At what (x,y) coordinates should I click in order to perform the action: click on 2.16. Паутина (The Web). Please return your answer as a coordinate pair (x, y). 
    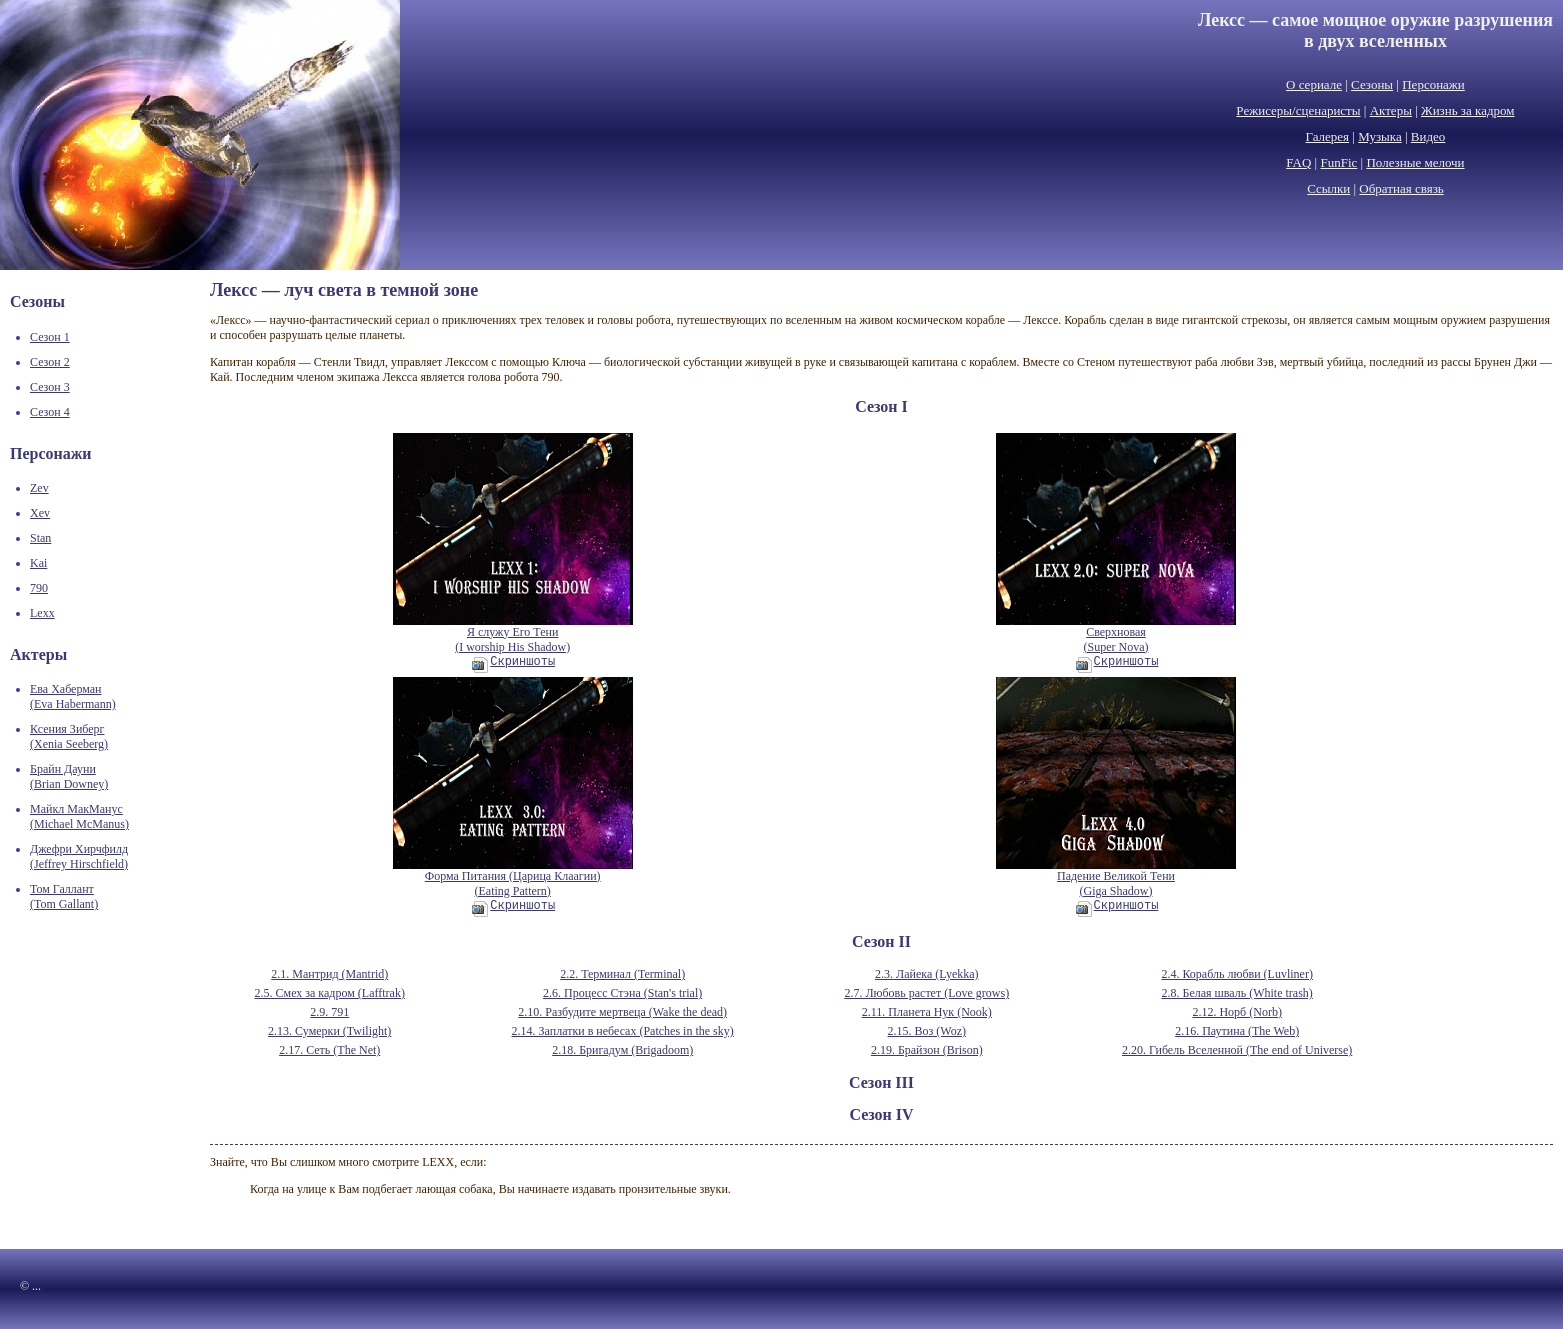
    Looking at the image, I should click on (1237, 1031).